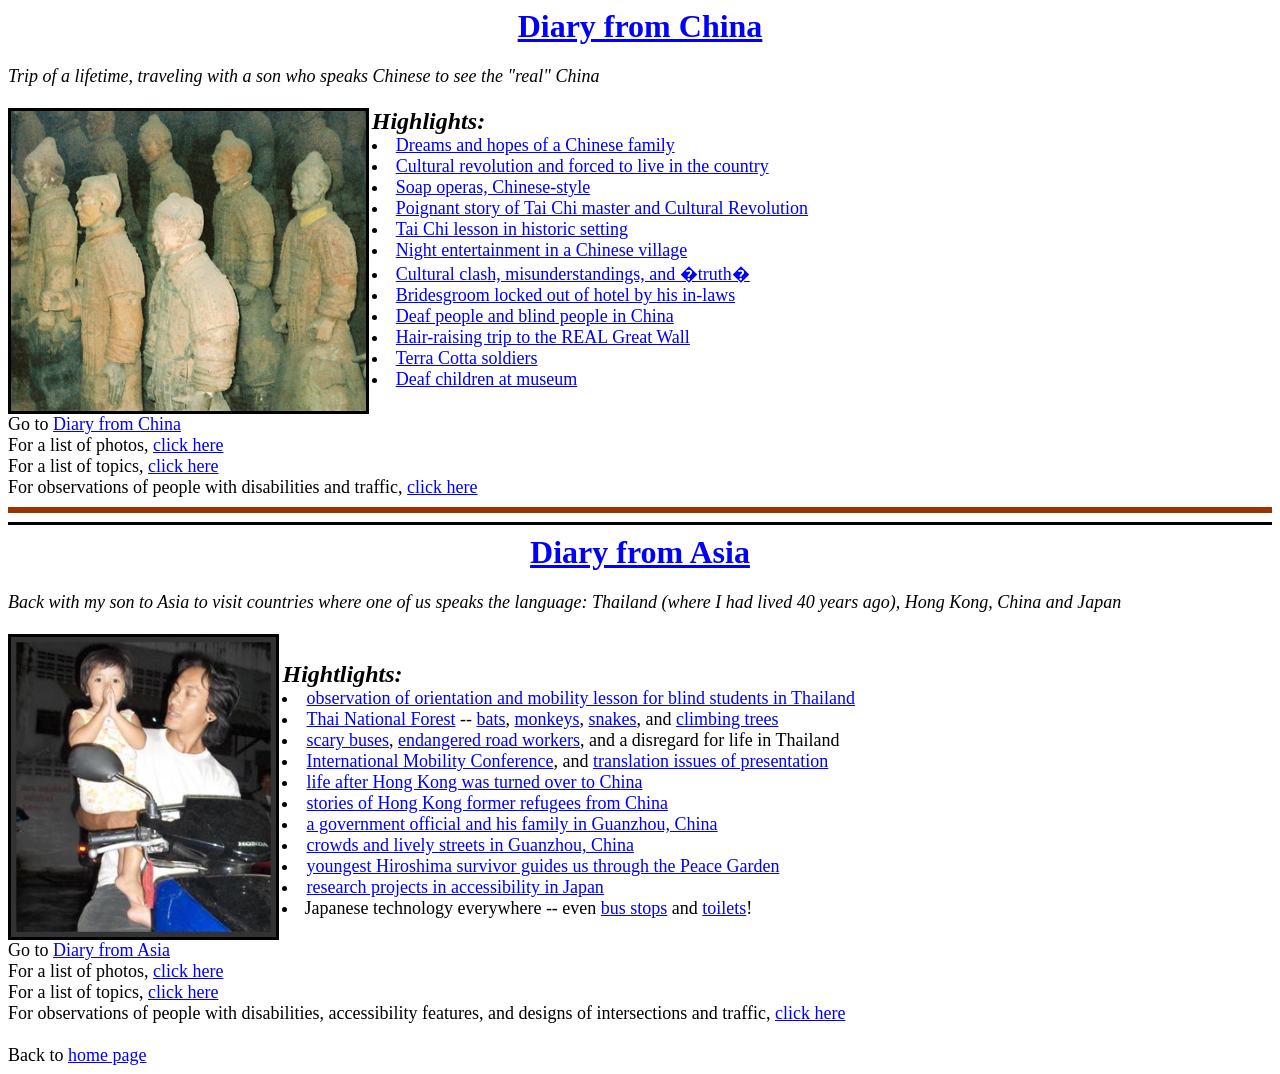 The height and width of the screenshot is (1074, 1280). I want to click on home page, so click(107, 1055).